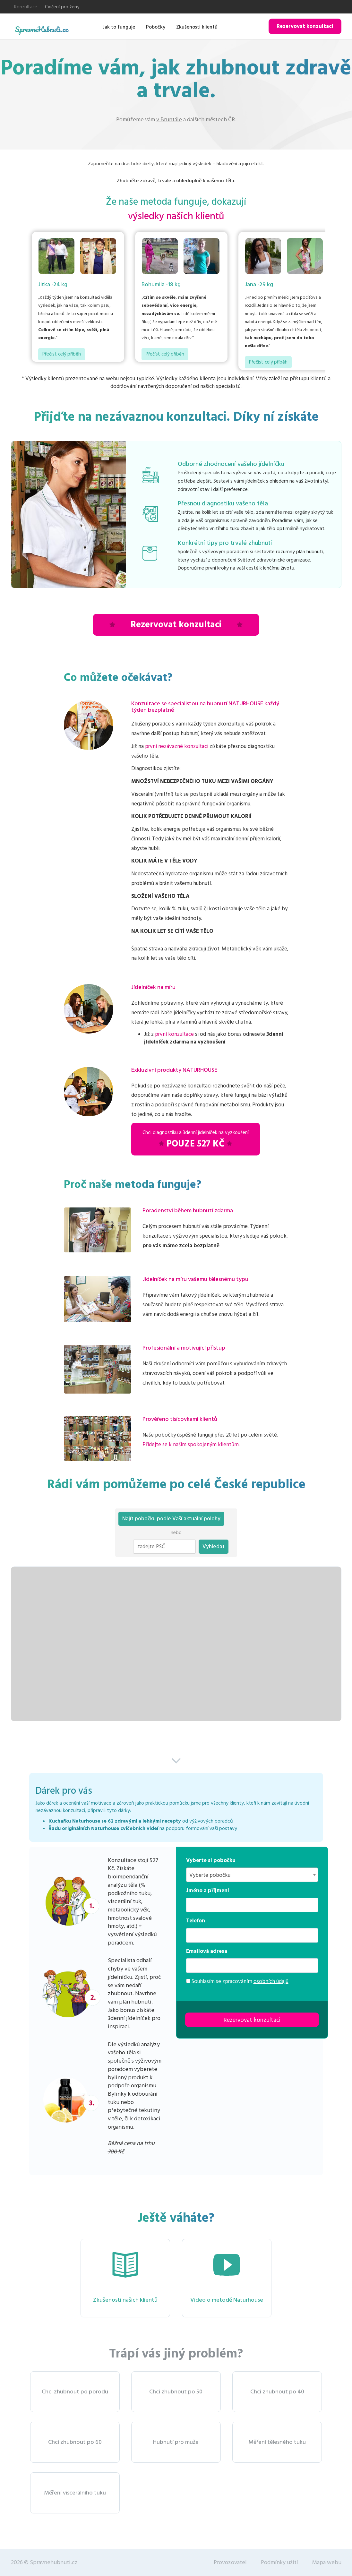  What do you see at coordinates (169, 120) in the screenshot?
I see `v Bruntále` at bounding box center [169, 120].